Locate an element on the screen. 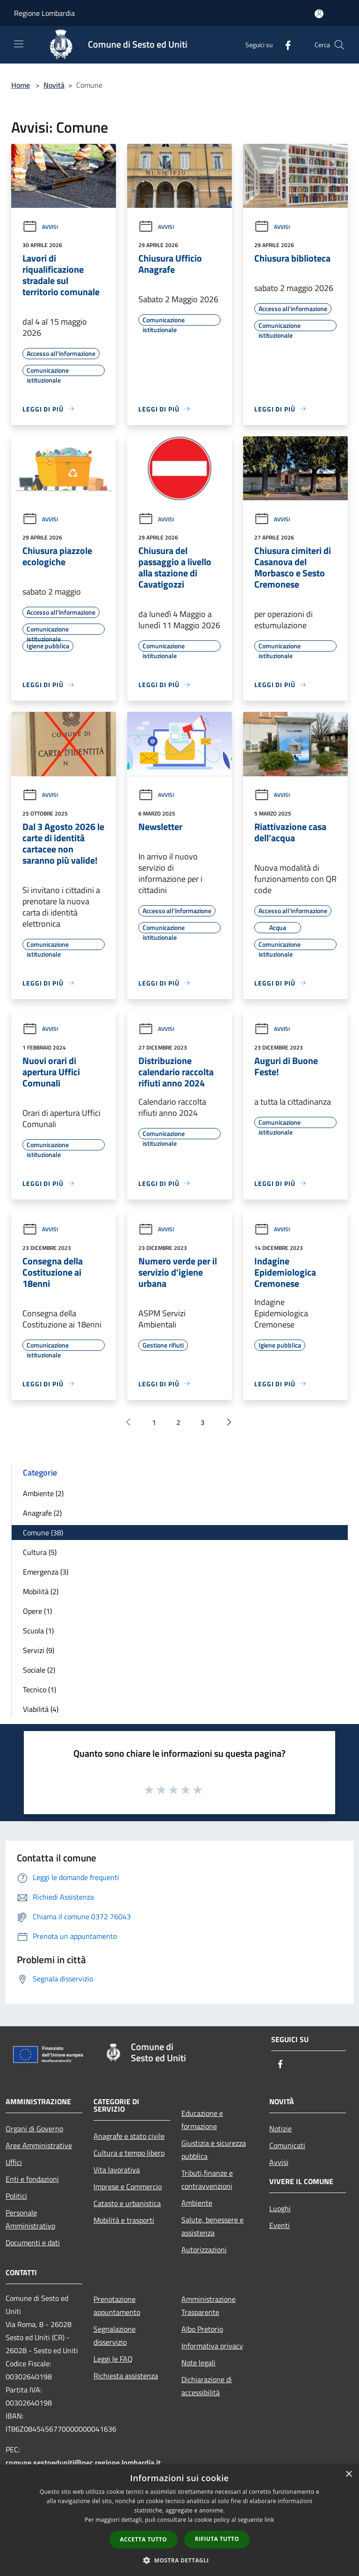 This screenshot has height=2576, width=359. Enti e fondazioni is located at coordinates (32, 2179).